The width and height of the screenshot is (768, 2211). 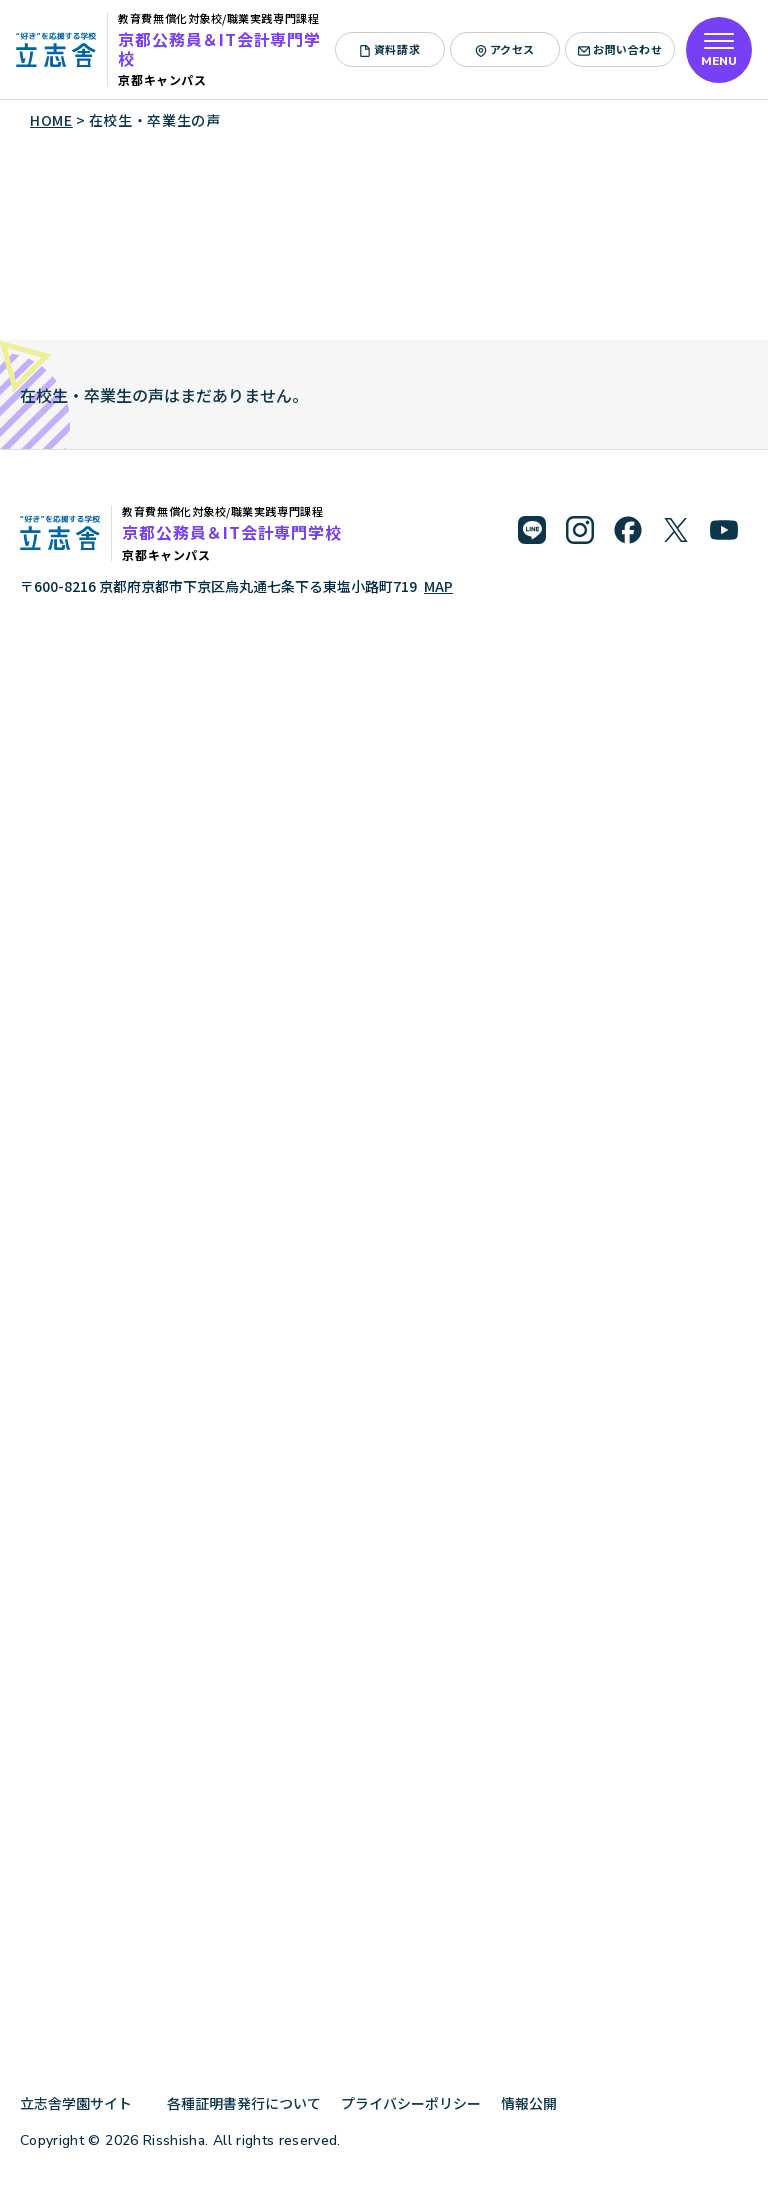 I want to click on プライバシーポリシー, so click(x=411, y=2103).